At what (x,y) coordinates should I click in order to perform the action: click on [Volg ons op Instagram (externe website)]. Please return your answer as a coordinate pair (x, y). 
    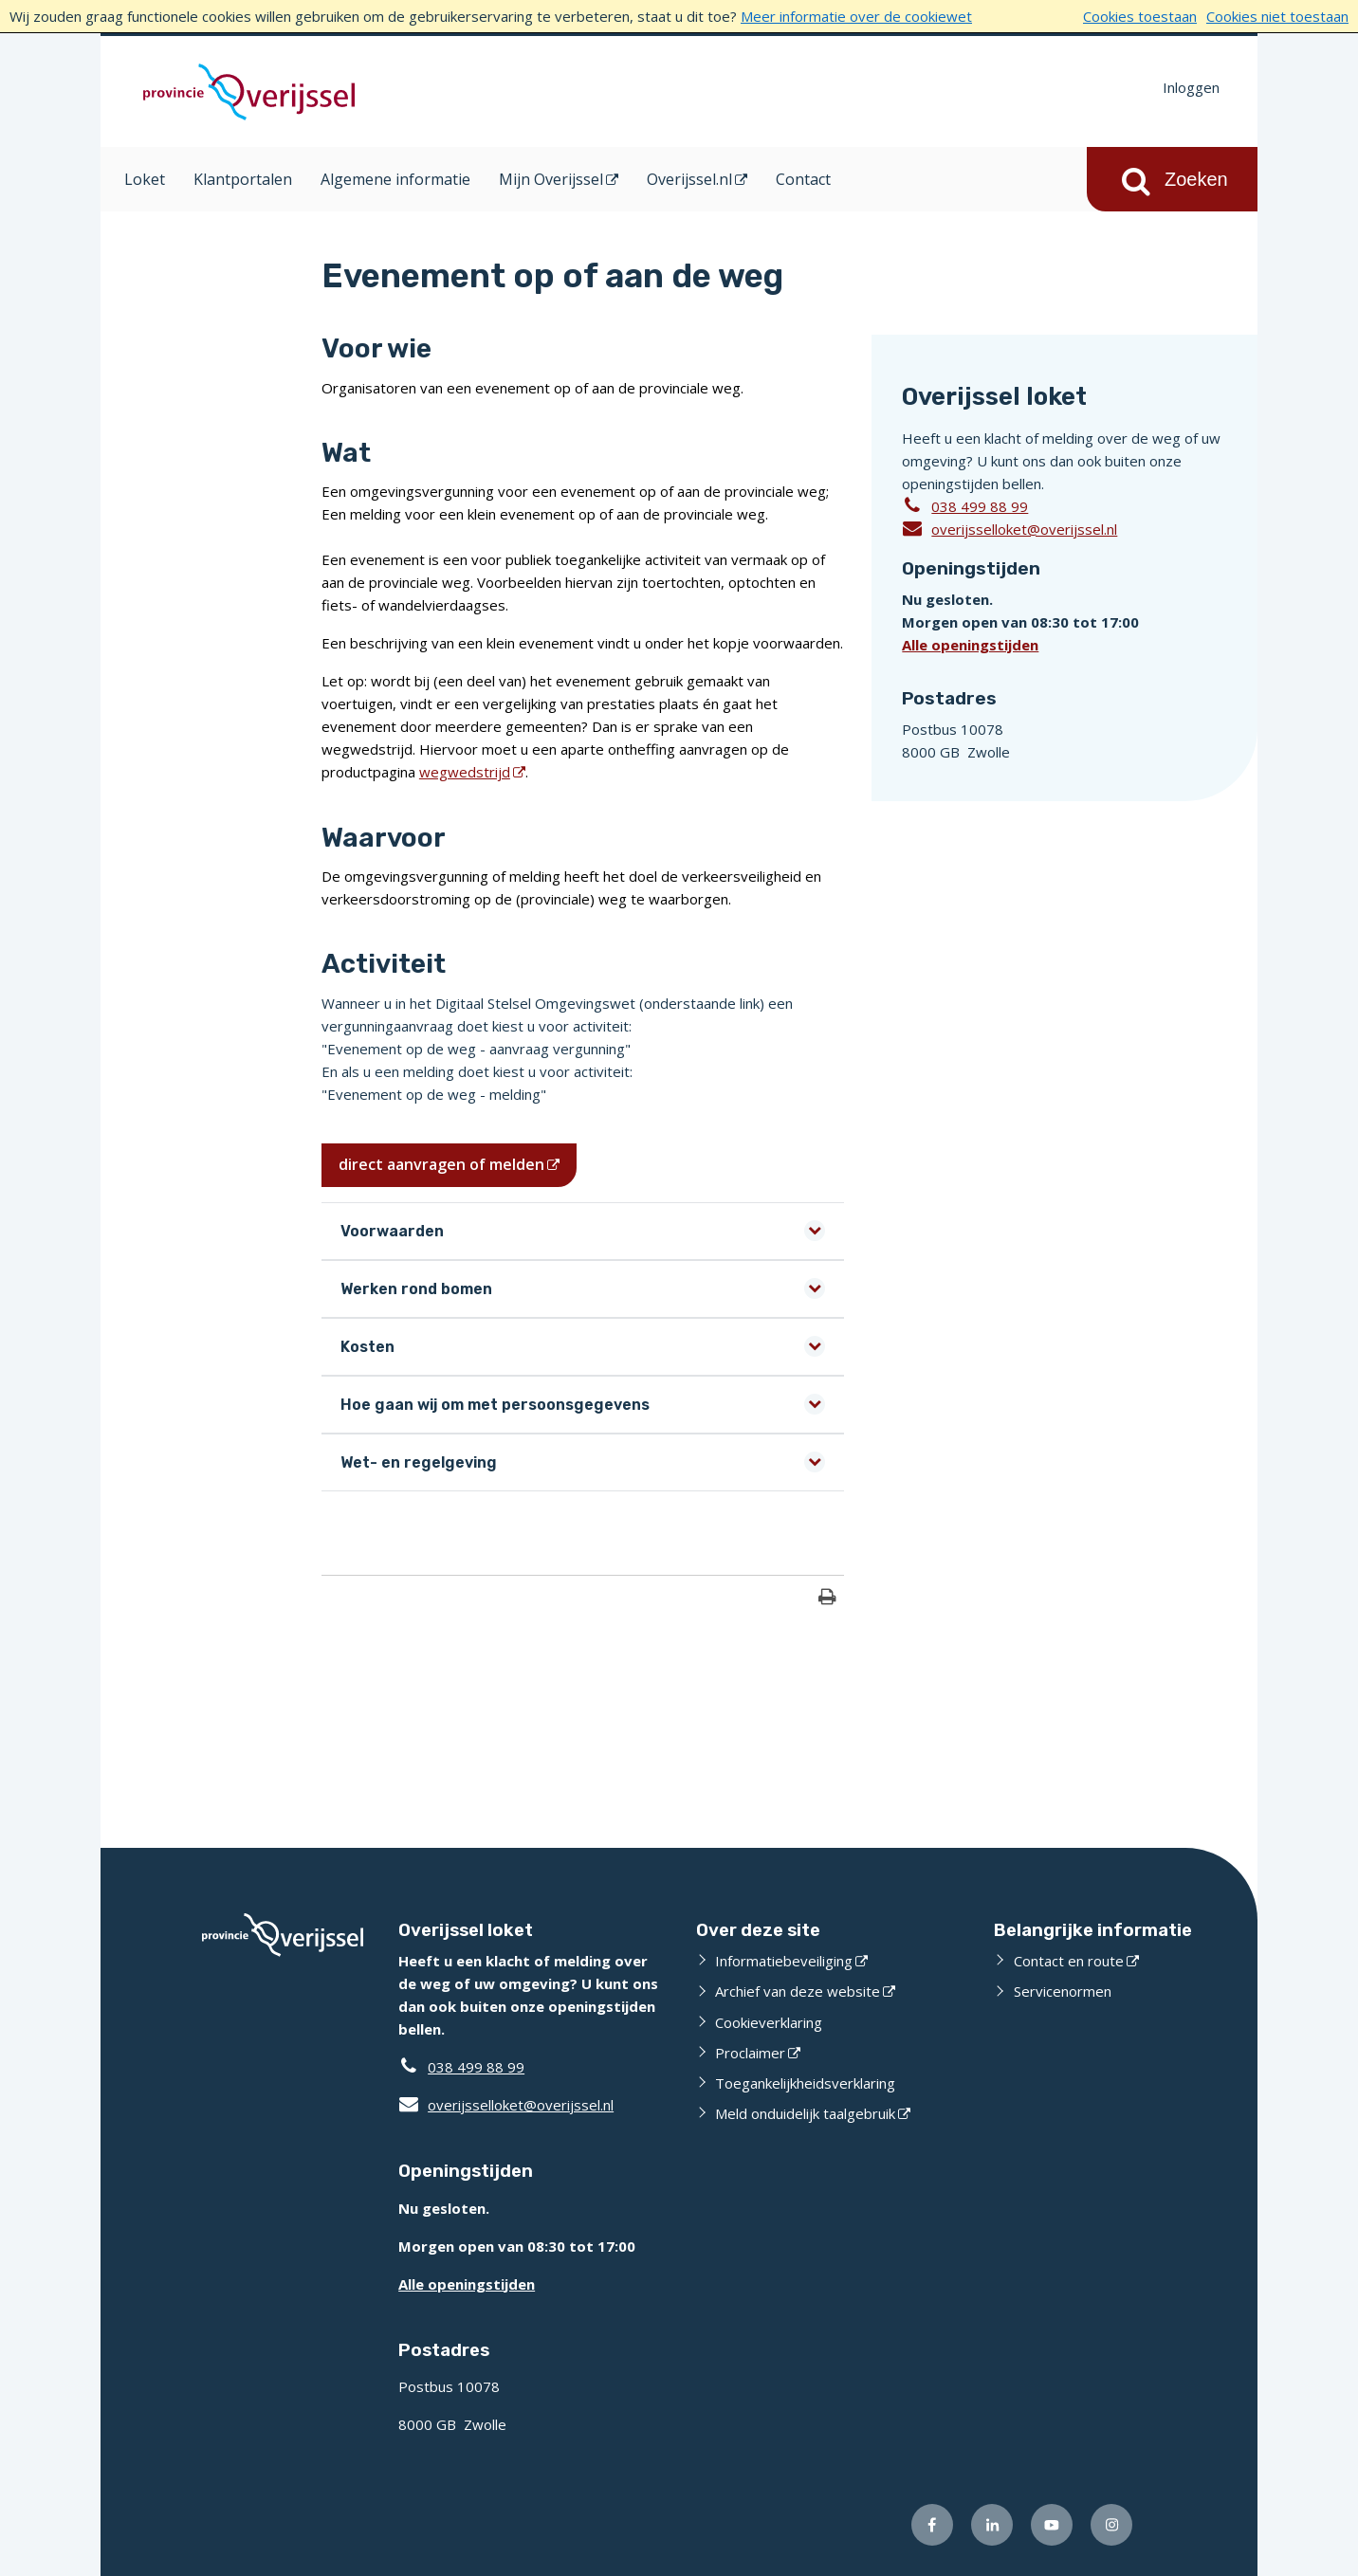
    Looking at the image, I should click on (1111, 2525).